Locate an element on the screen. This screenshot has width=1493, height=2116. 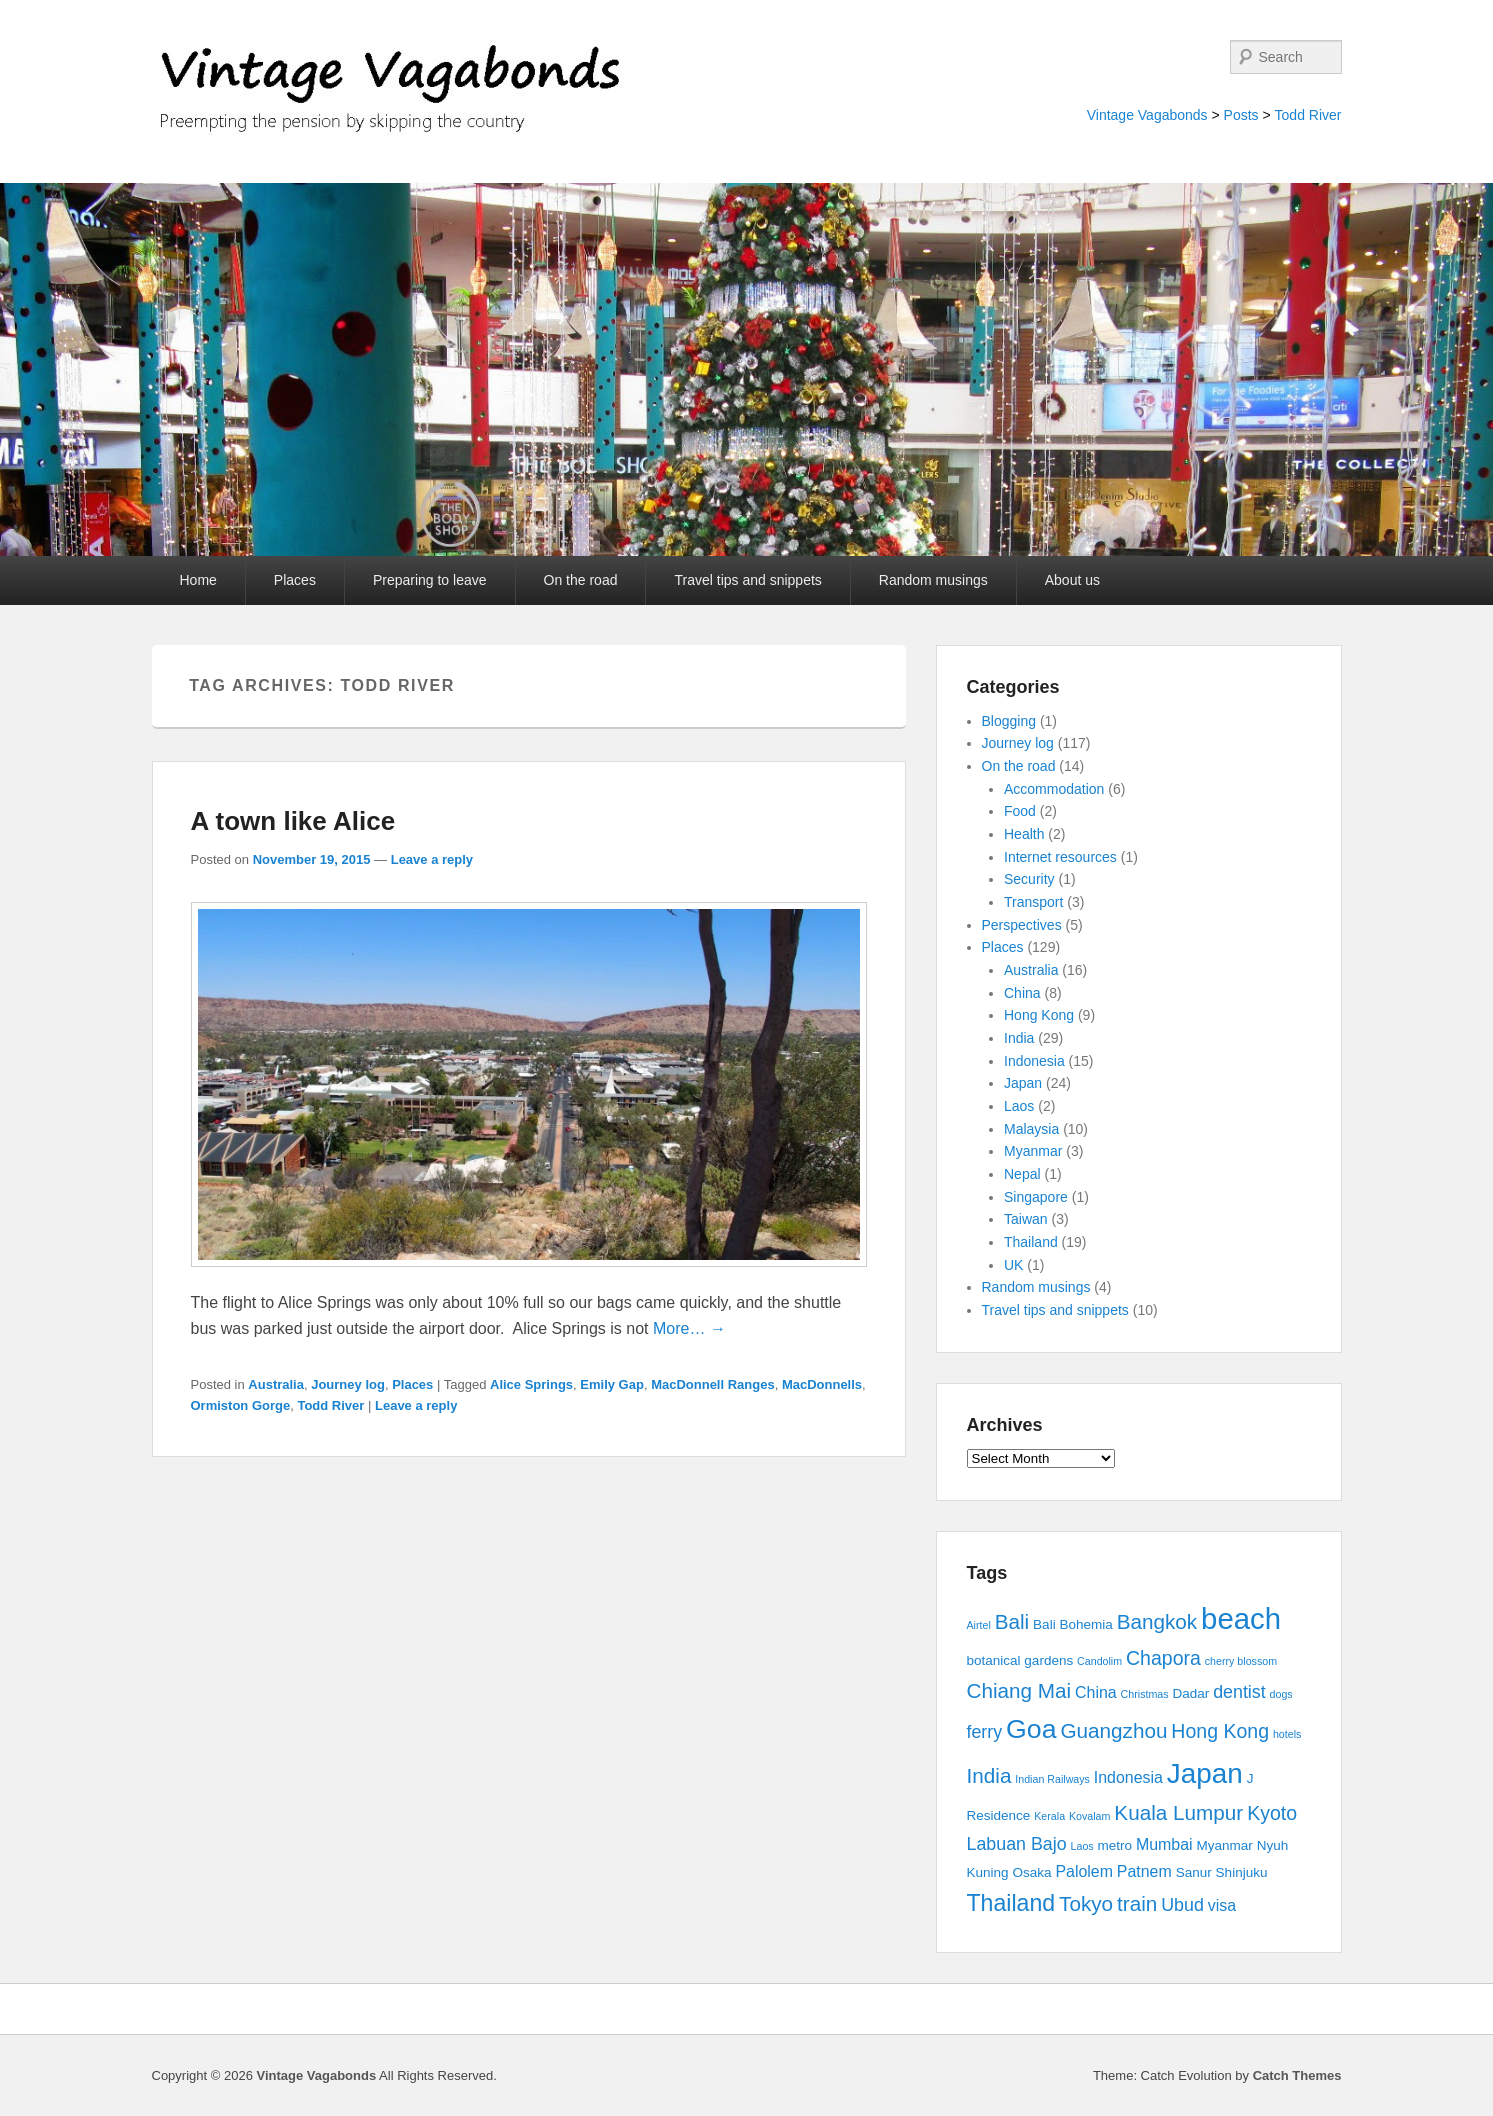
Kovalam [Kovalam (2 items)] is located at coordinates (1089, 1816).